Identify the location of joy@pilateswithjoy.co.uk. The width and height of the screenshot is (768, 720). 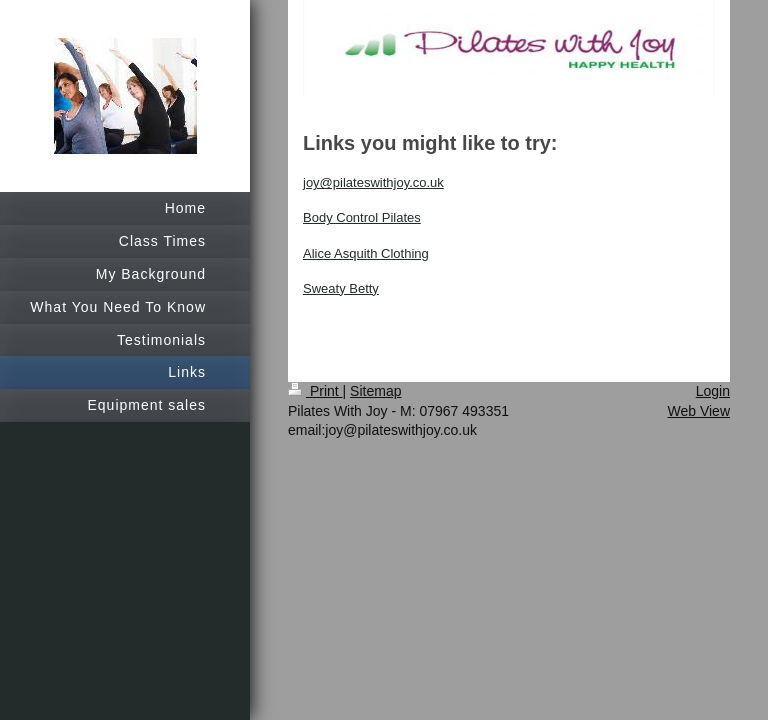
(373, 182).